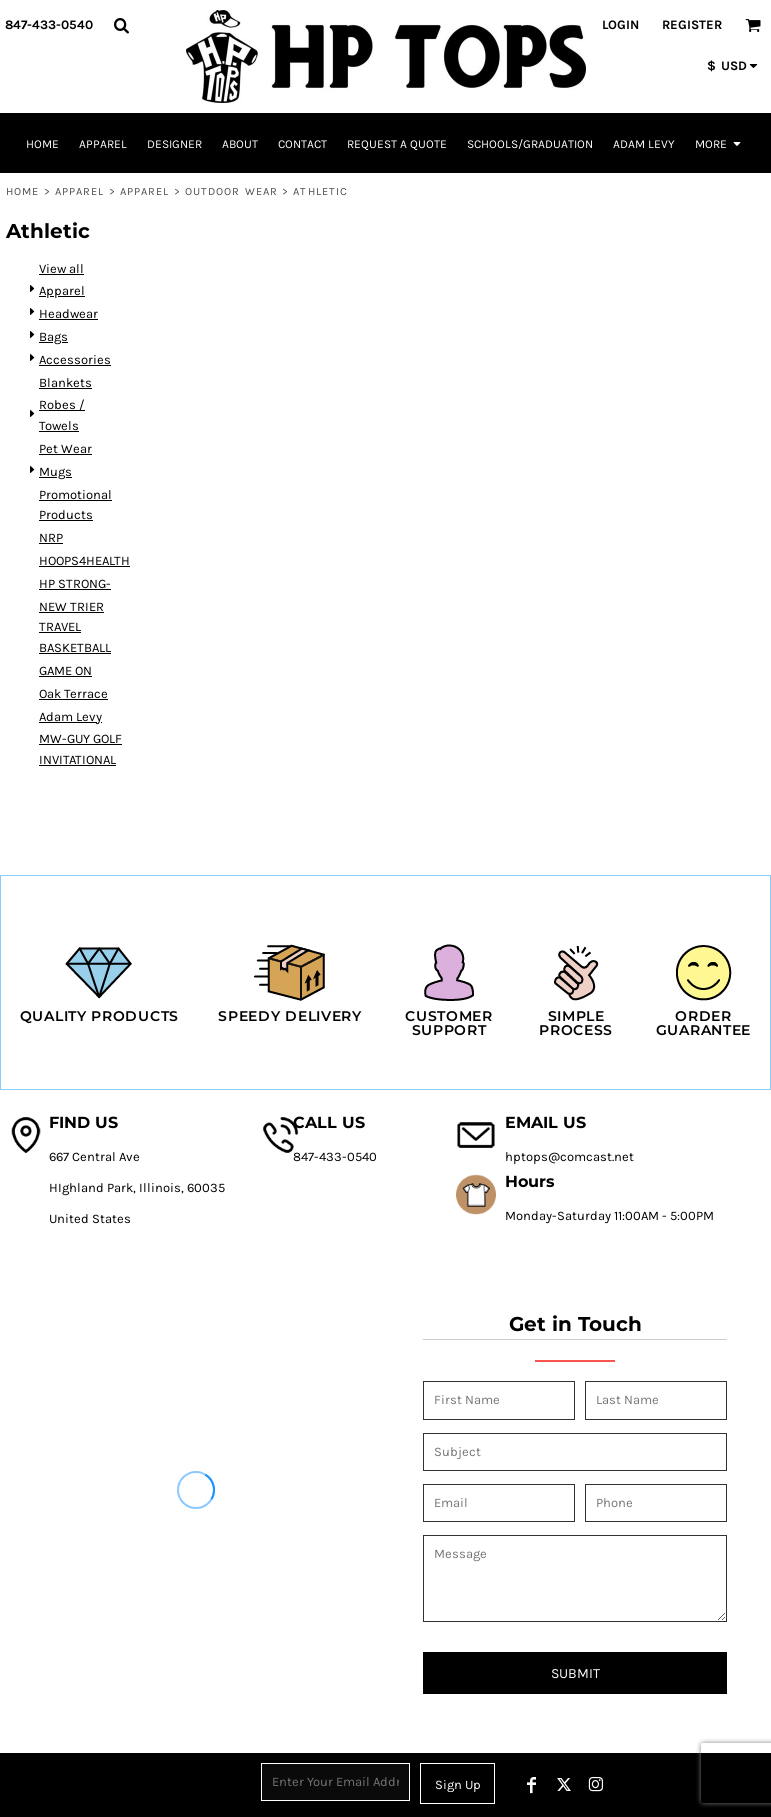 This screenshot has width=771, height=1817. Describe the element at coordinates (692, 24) in the screenshot. I see `Register` at that location.